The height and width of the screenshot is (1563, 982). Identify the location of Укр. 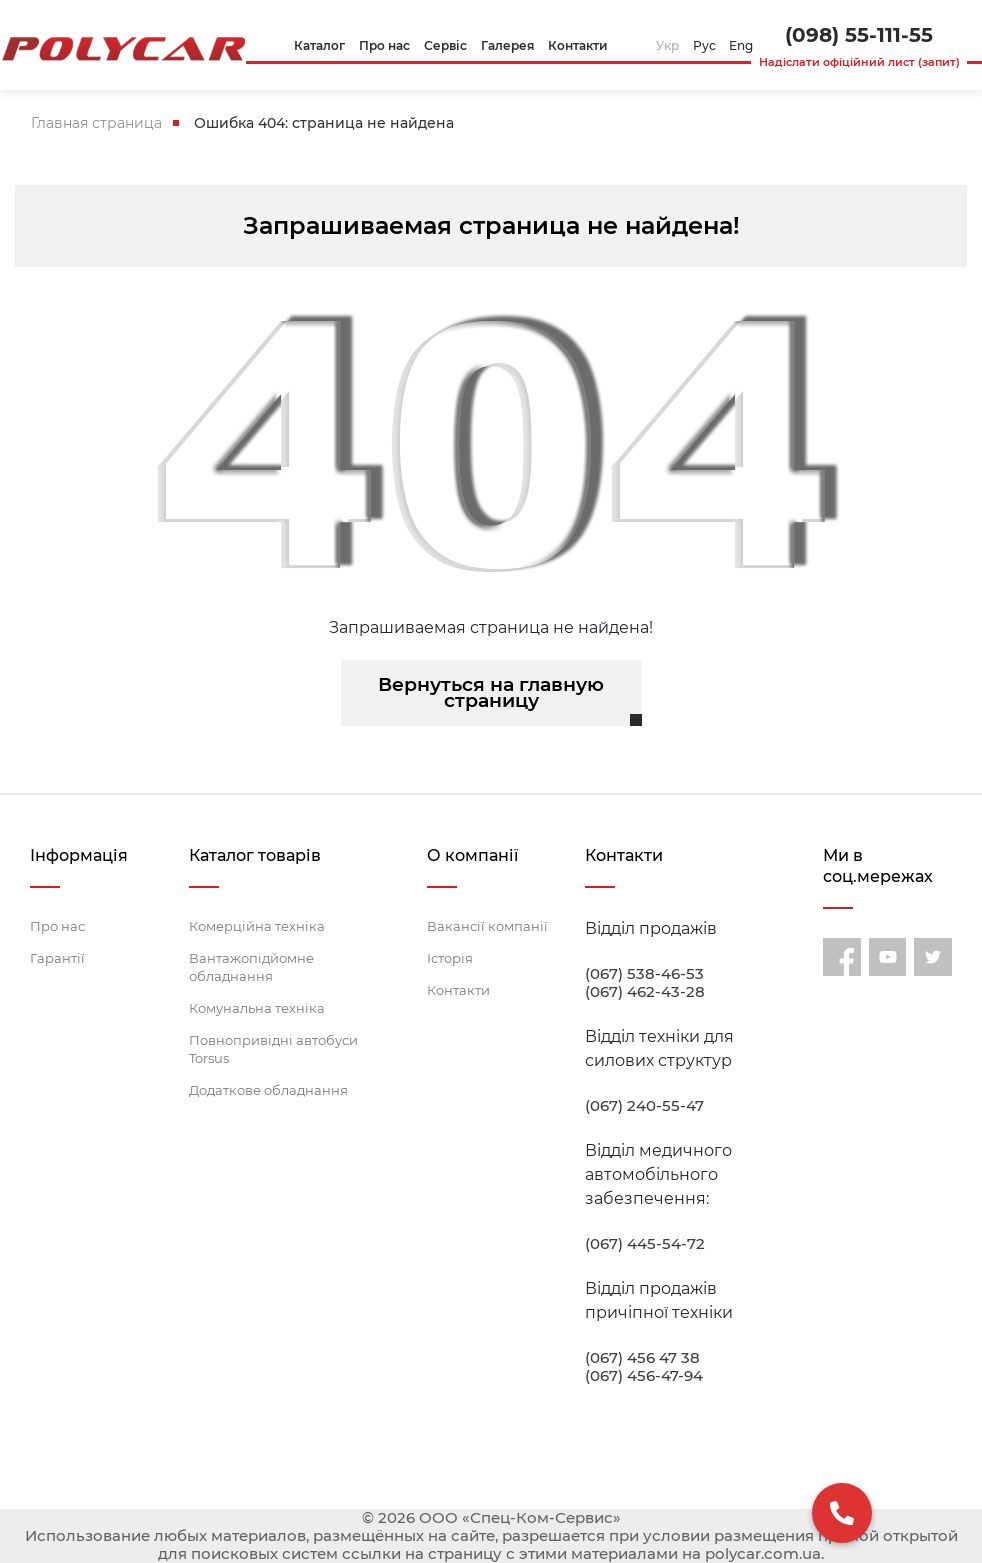
(667, 45).